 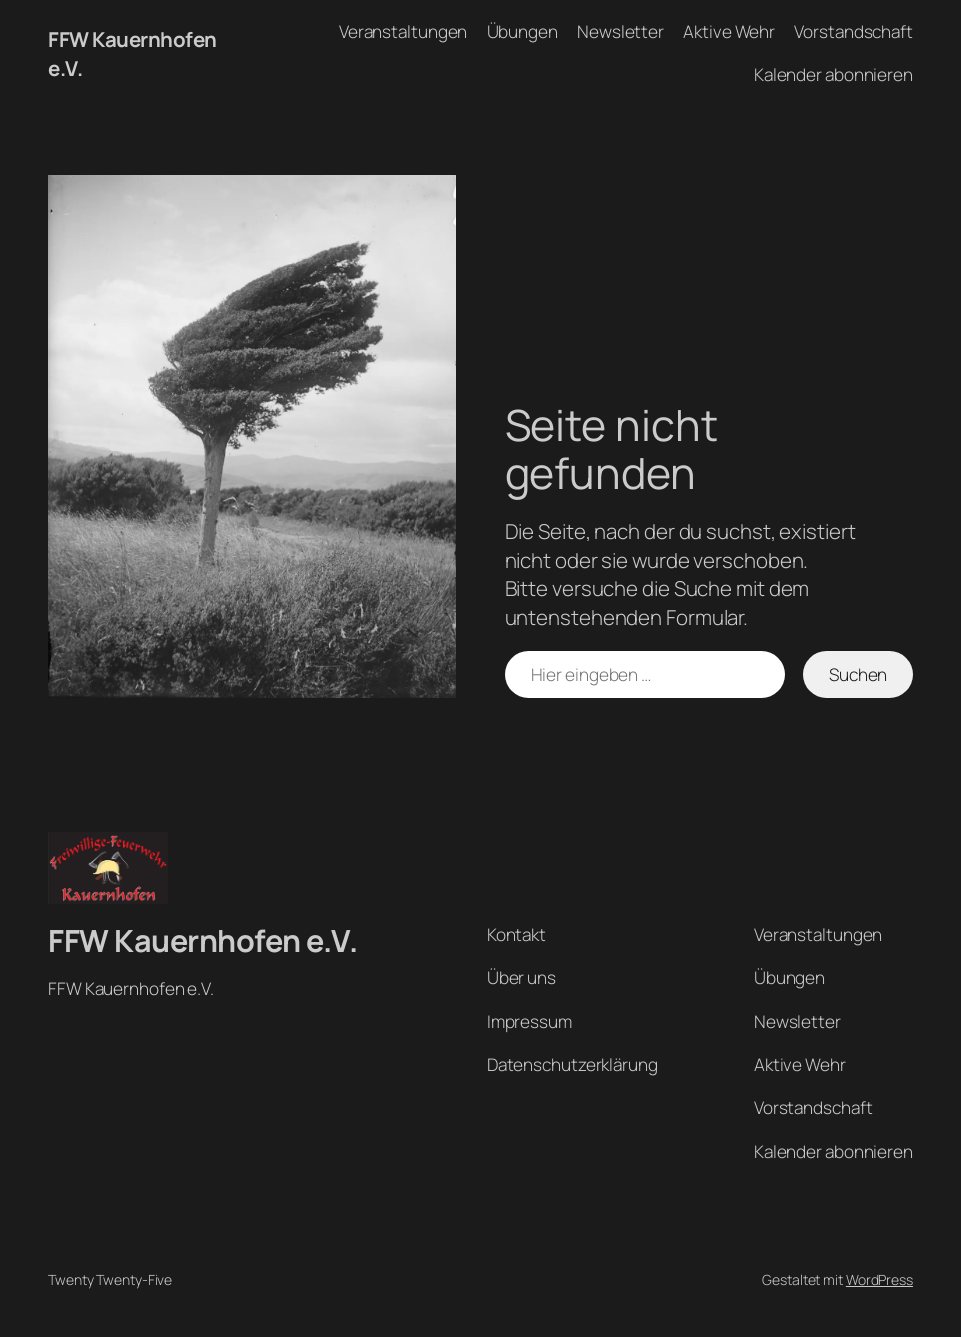 I want to click on Suchen, so click(x=858, y=674).